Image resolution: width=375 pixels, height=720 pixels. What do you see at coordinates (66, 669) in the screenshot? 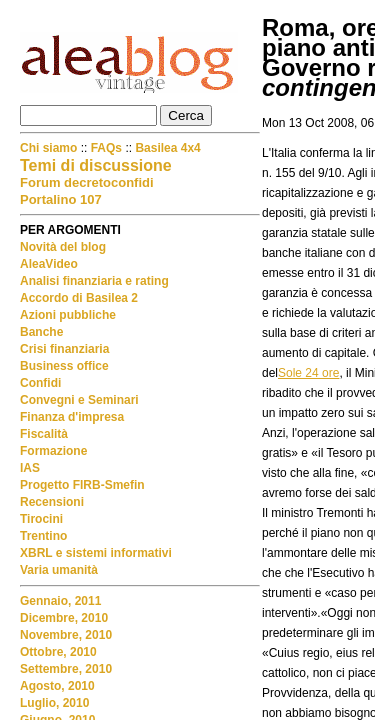
I see `Settembre, 2010` at bounding box center [66, 669].